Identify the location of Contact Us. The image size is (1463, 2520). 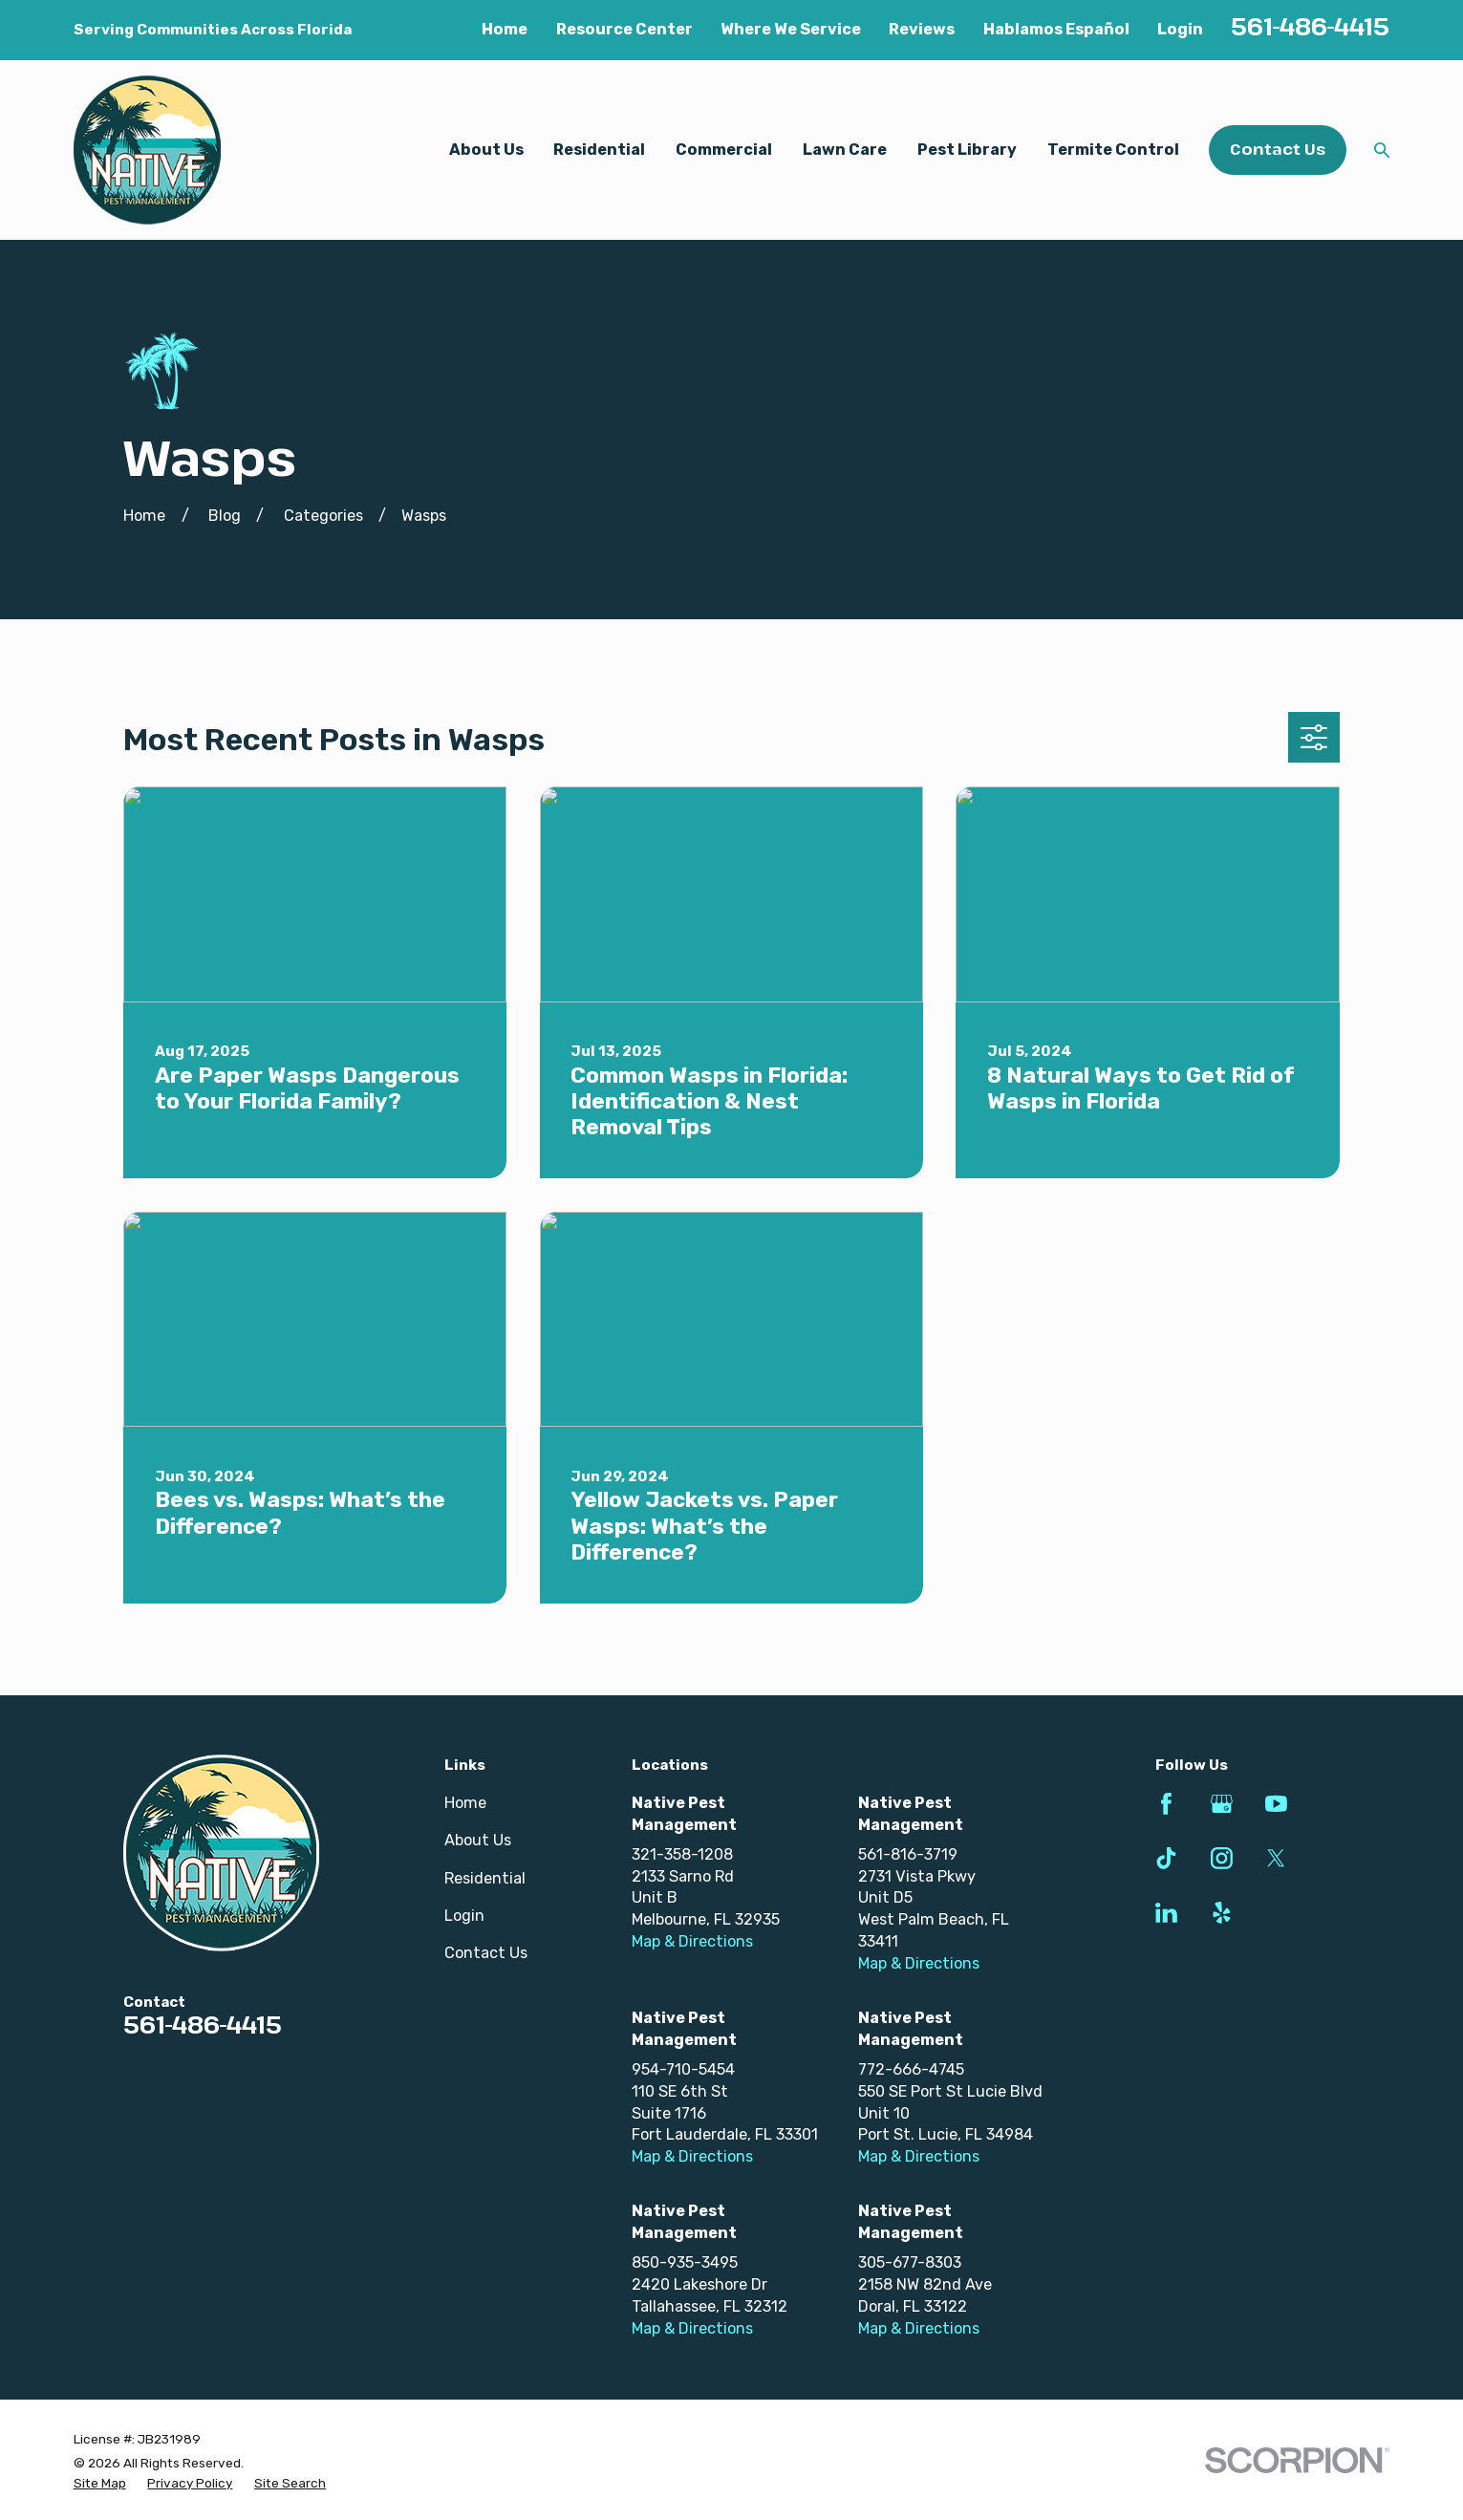
(1277, 149).